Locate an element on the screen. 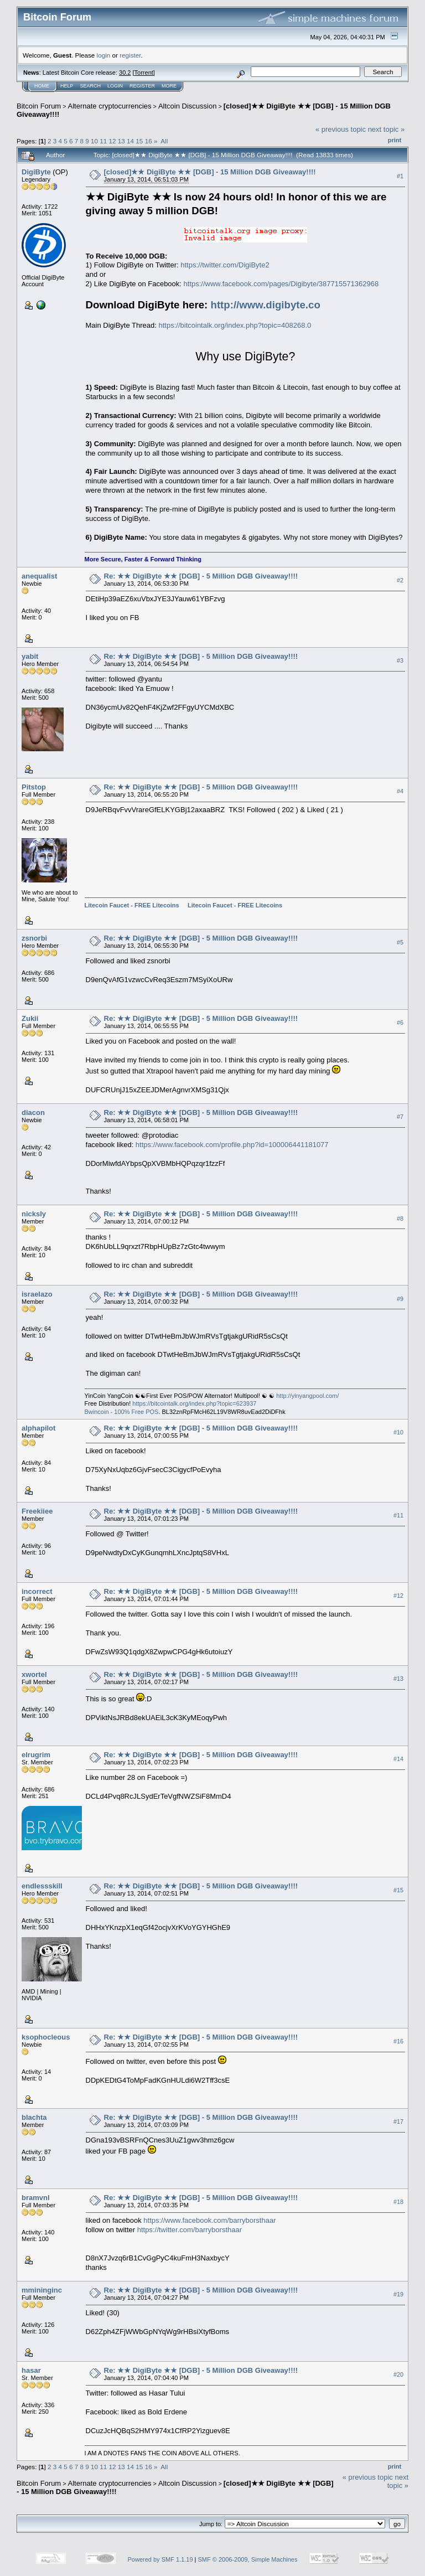 Image resolution: width=425 pixels, height=2576 pixels. diacon is located at coordinates (33, 1112).